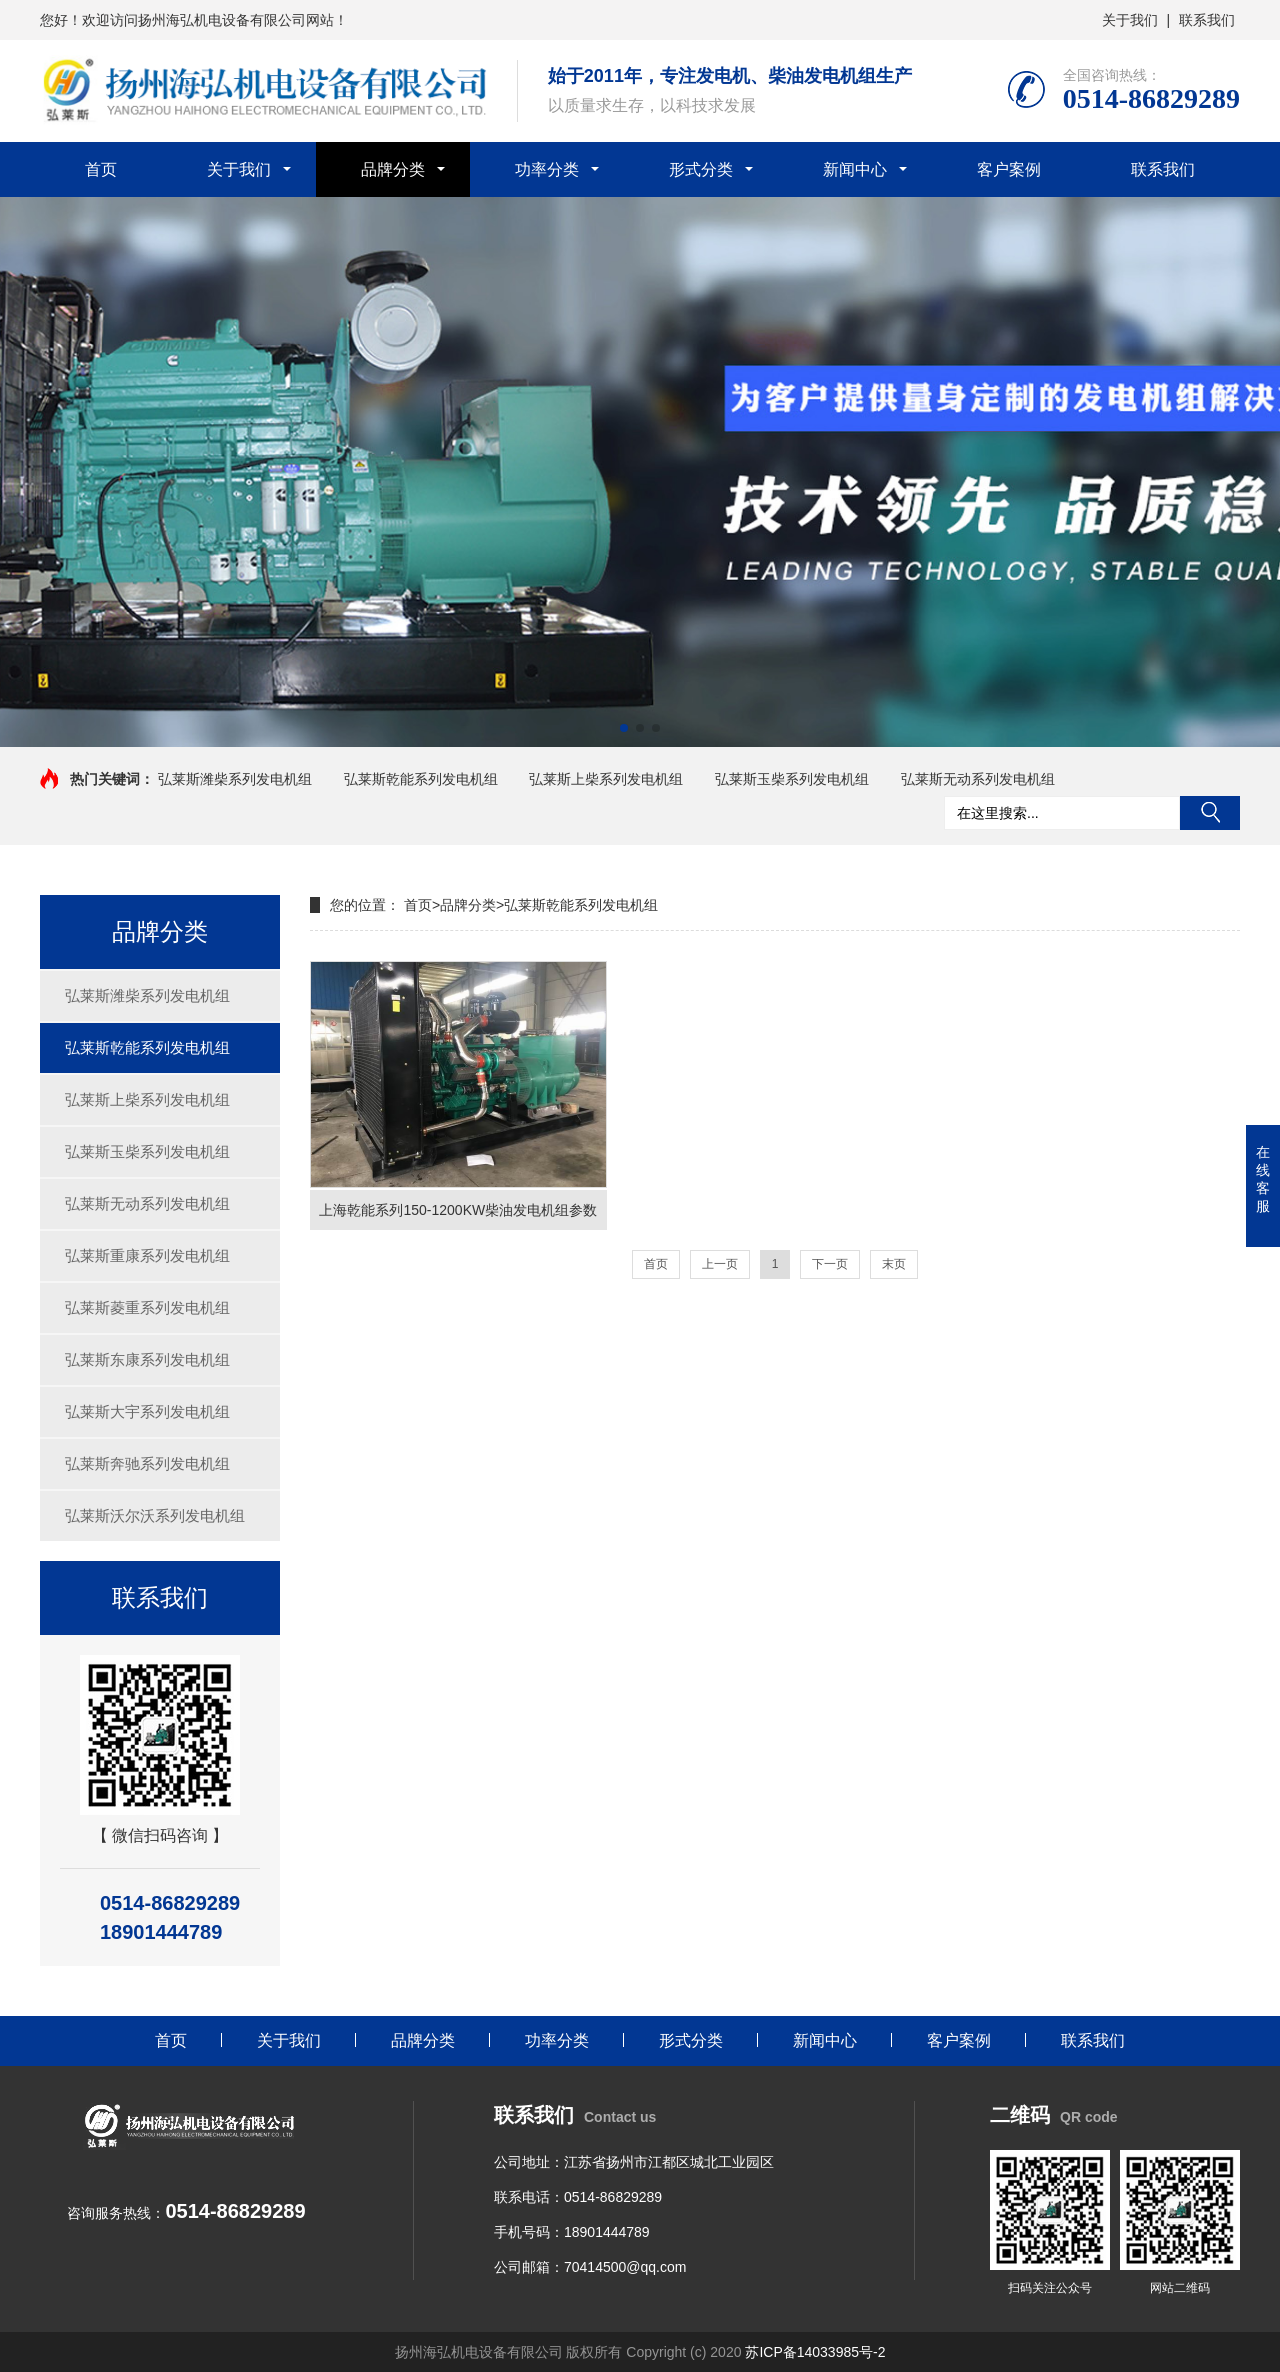  What do you see at coordinates (830, 1264) in the screenshot?
I see `下一页` at bounding box center [830, 1264].